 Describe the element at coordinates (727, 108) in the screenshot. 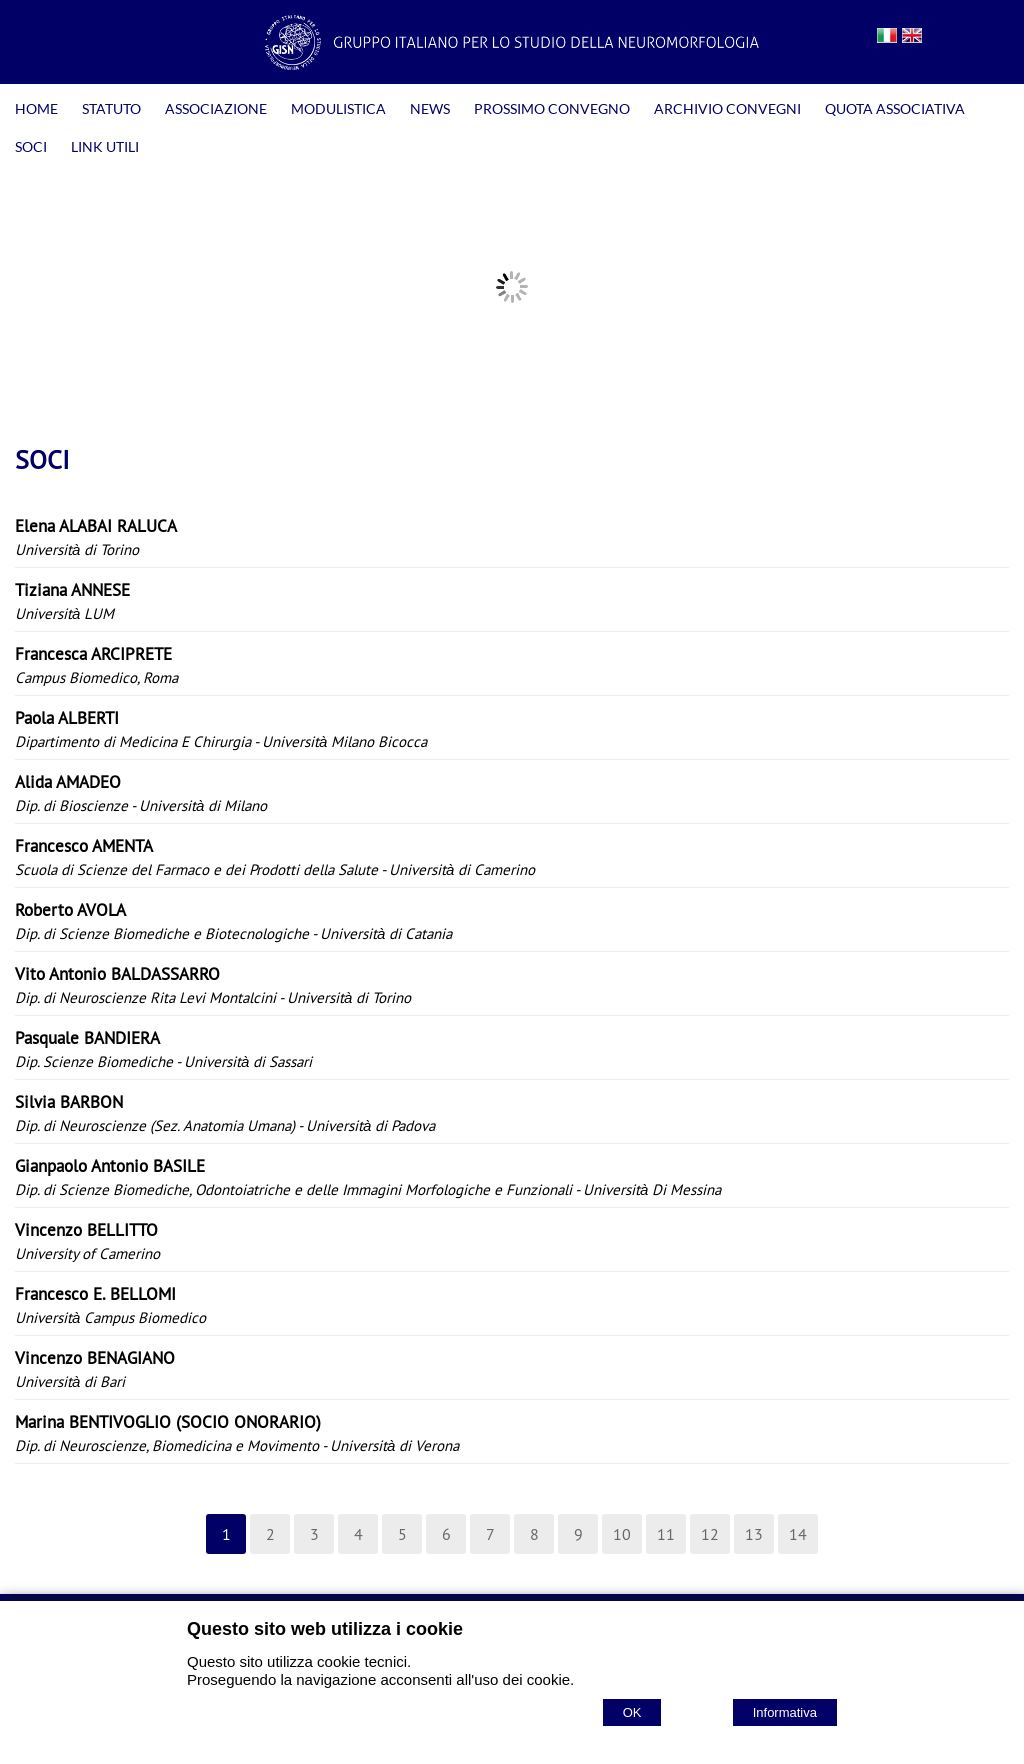

I see `ARCHIVIO CONVEGNI` at that location.